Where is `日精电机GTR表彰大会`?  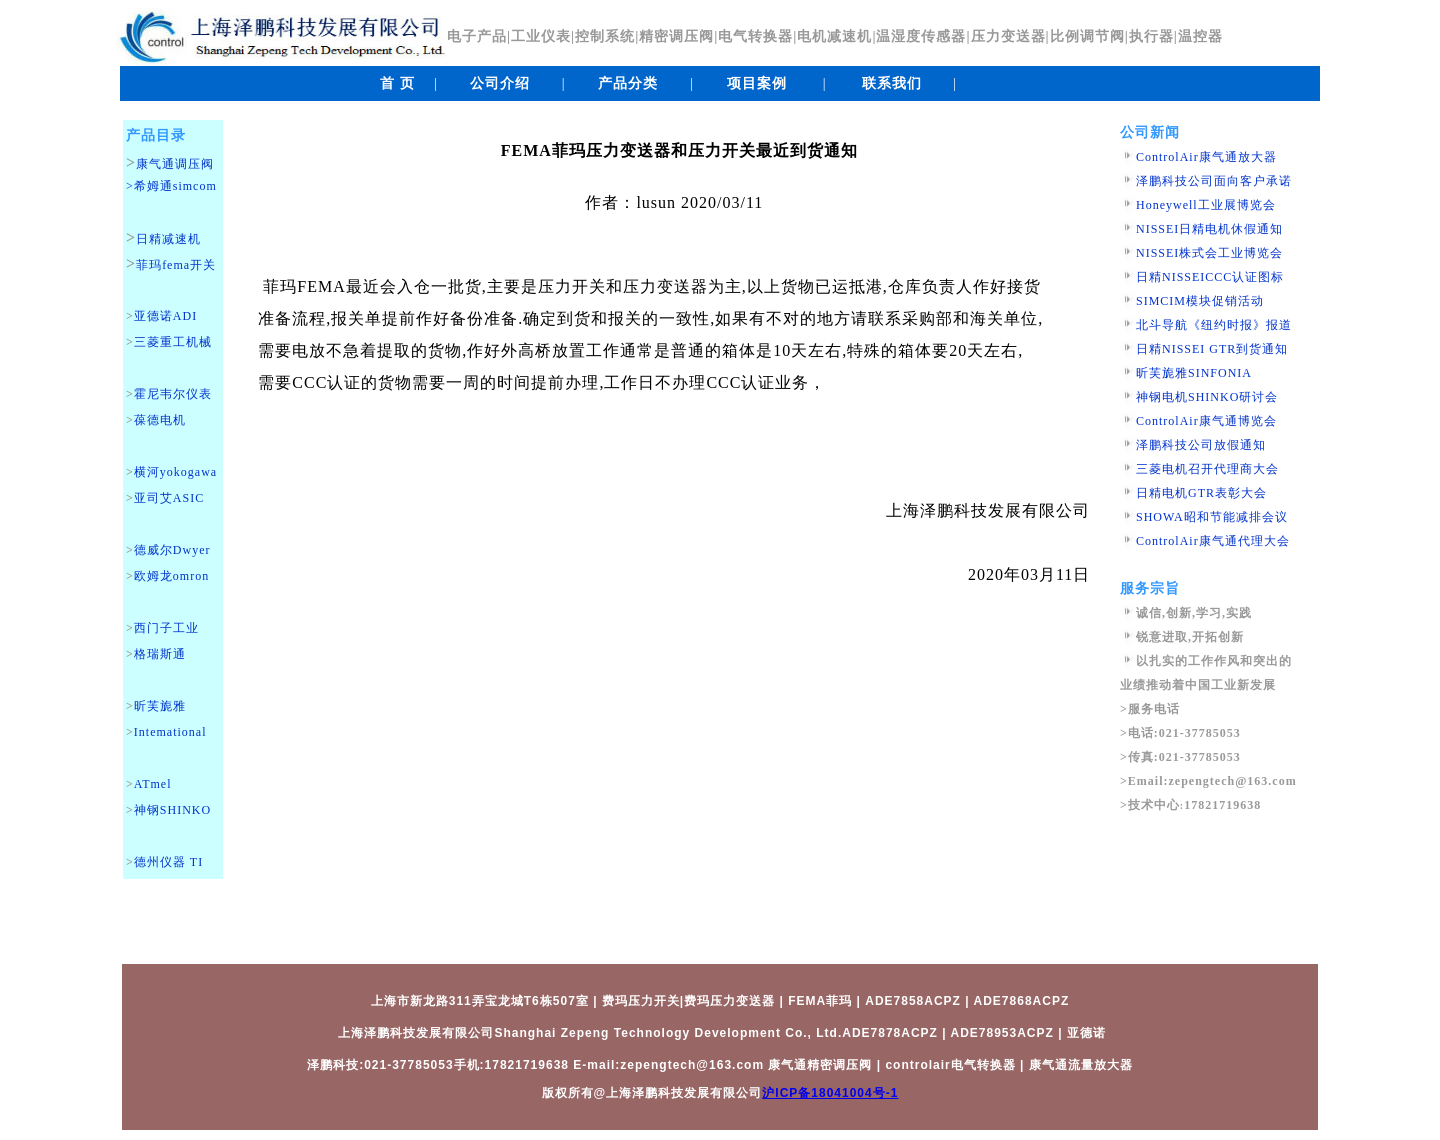 日精电机GTR表彰大会 is located at coordinates (1201, 493).